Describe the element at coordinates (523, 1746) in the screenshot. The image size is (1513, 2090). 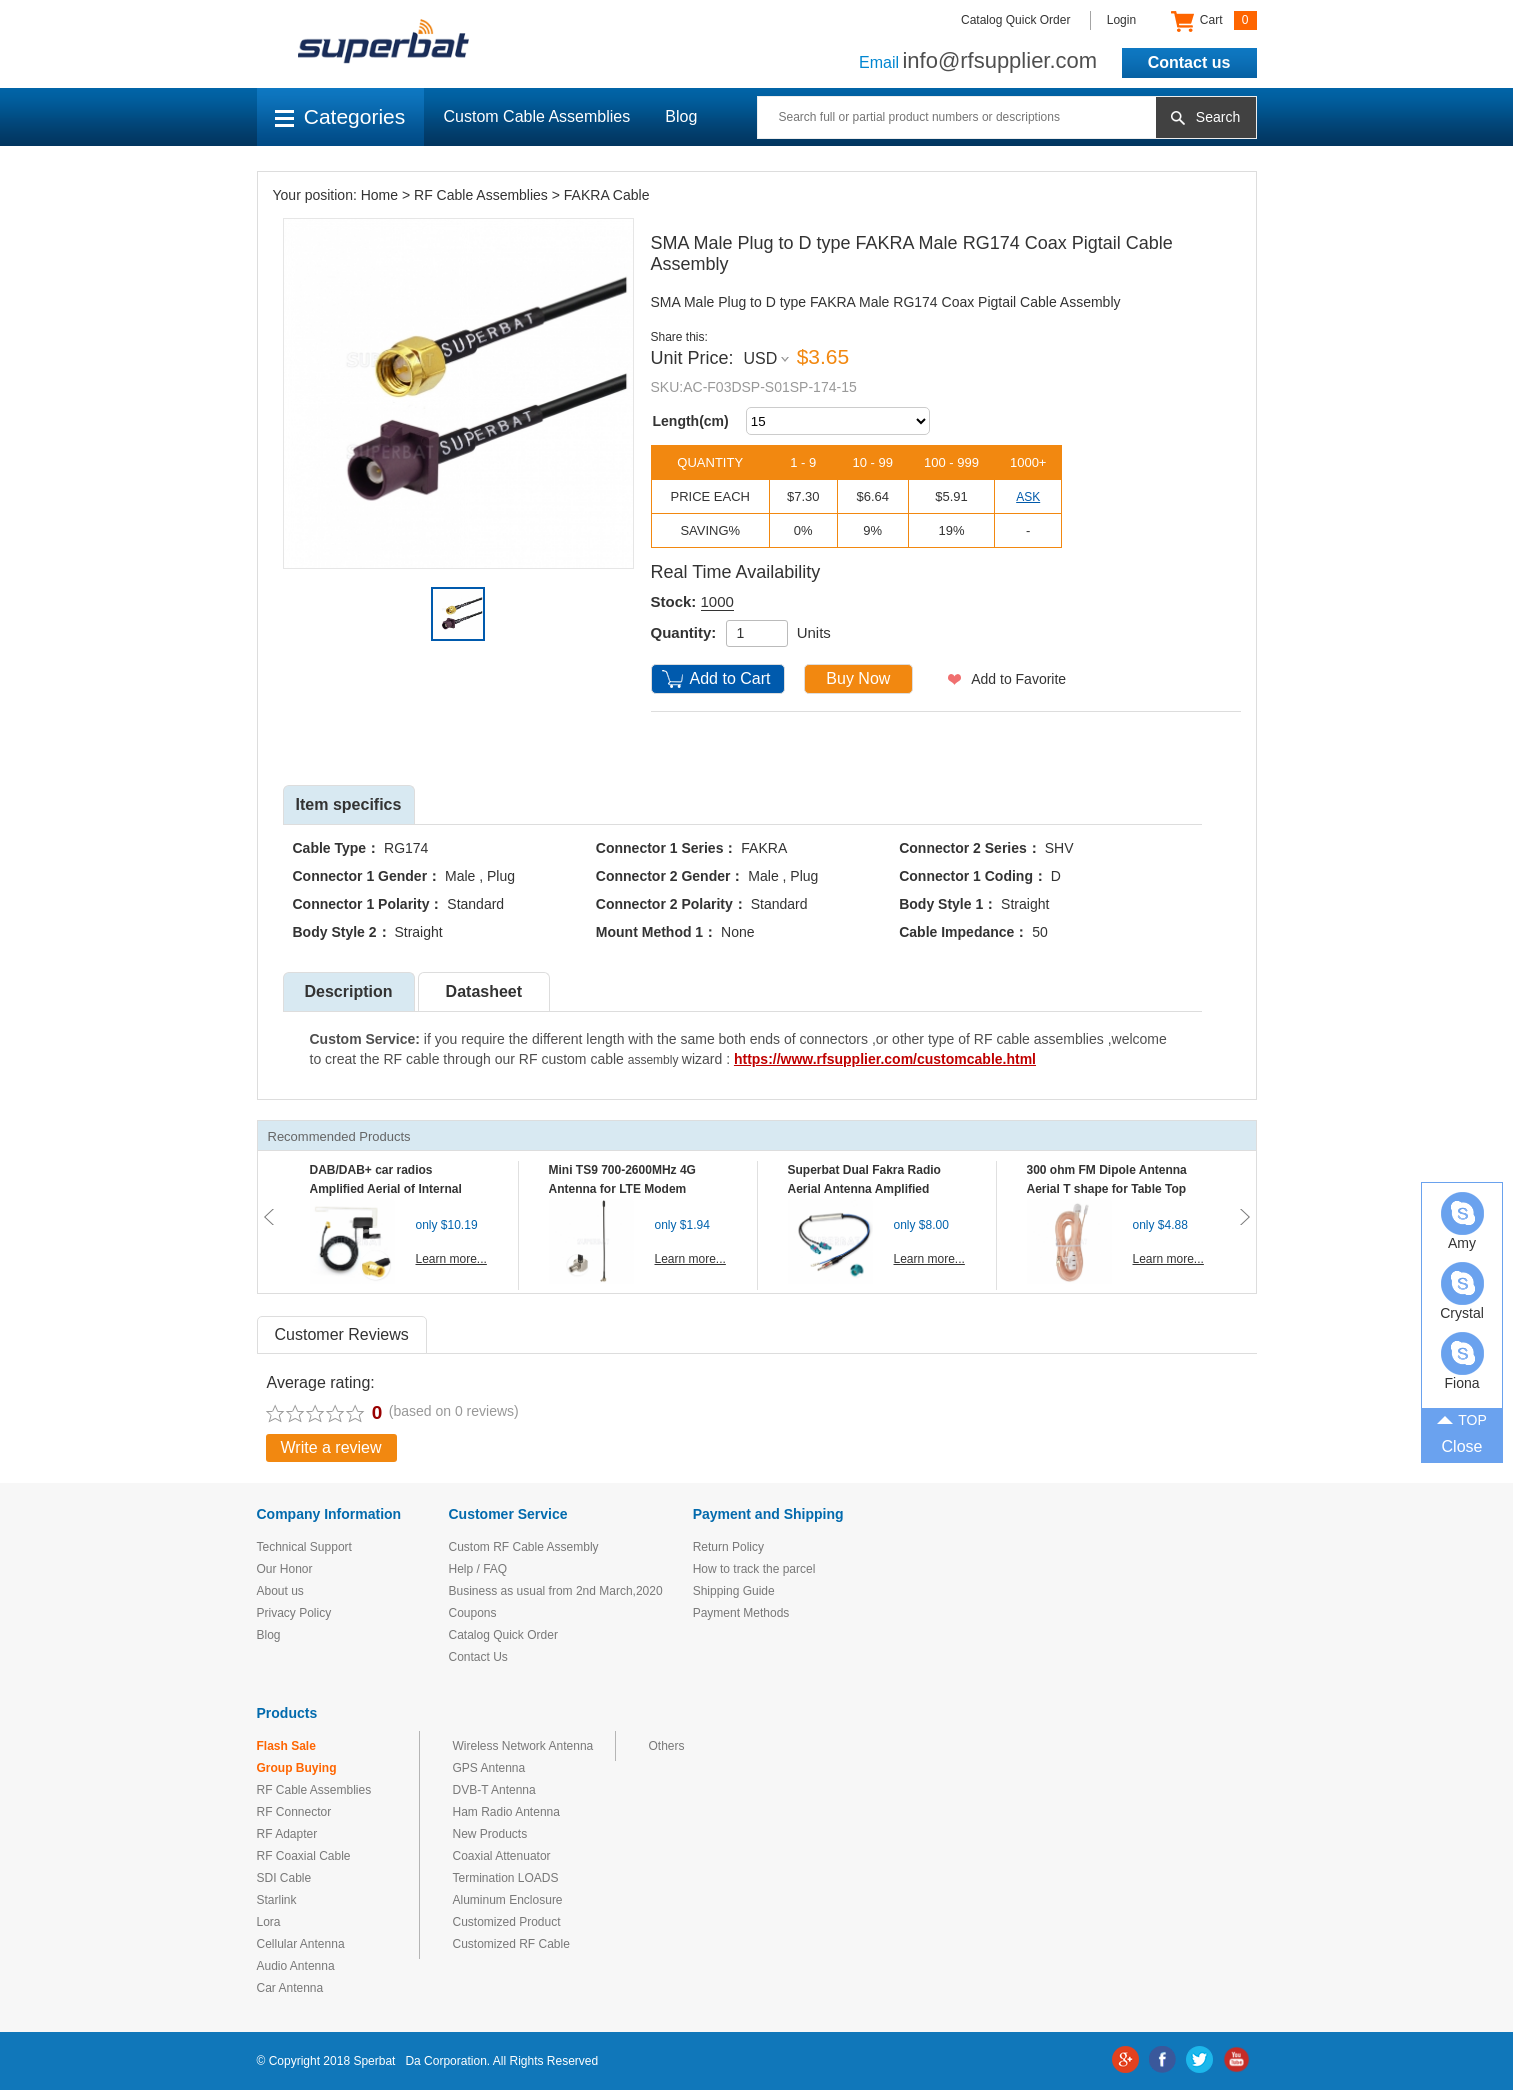
I see `Wireless Network Antenna` at that location.